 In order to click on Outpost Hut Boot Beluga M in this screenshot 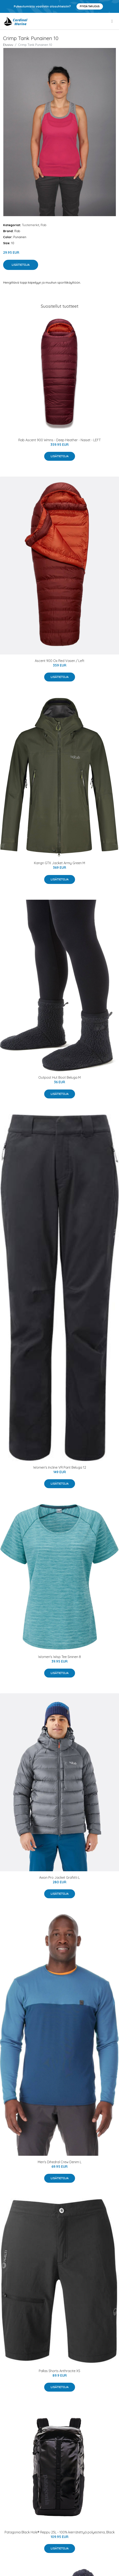, I will do `click(59, 1077)`.